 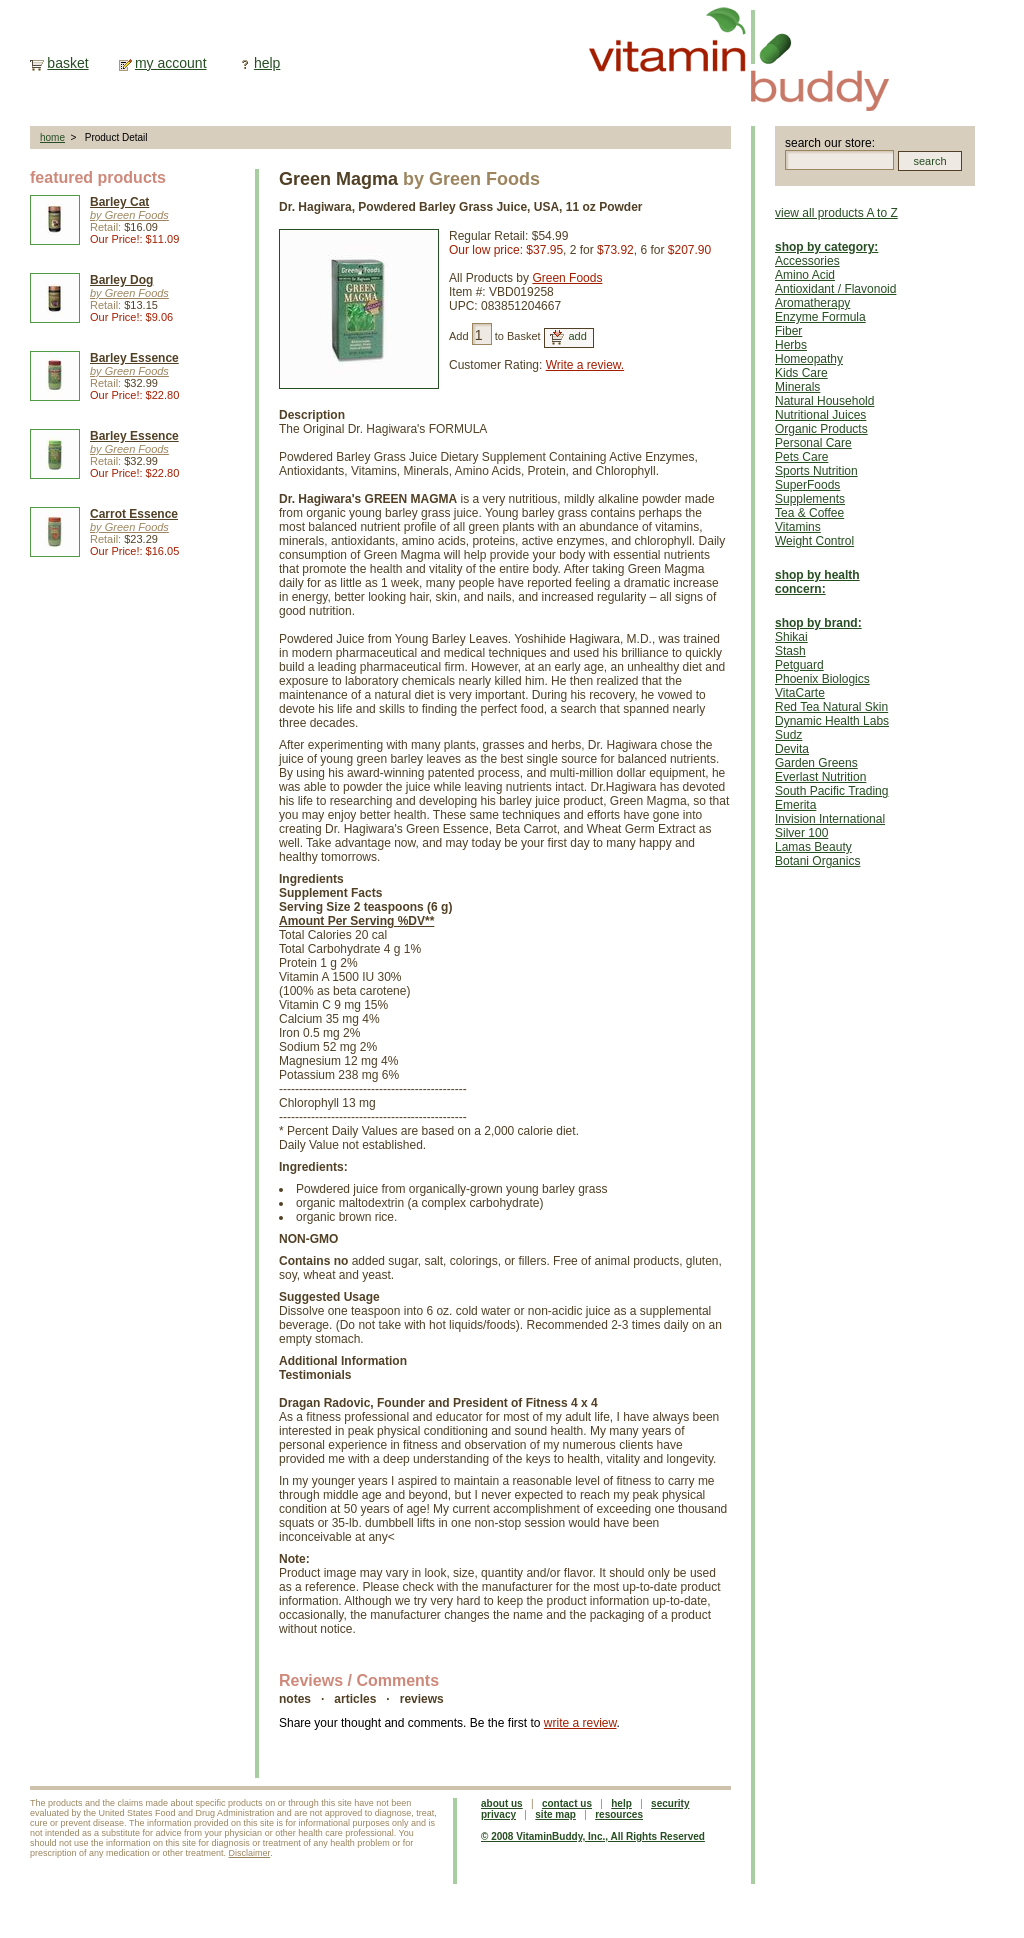 I want to click on Accessories, so click(x=807, y=261).